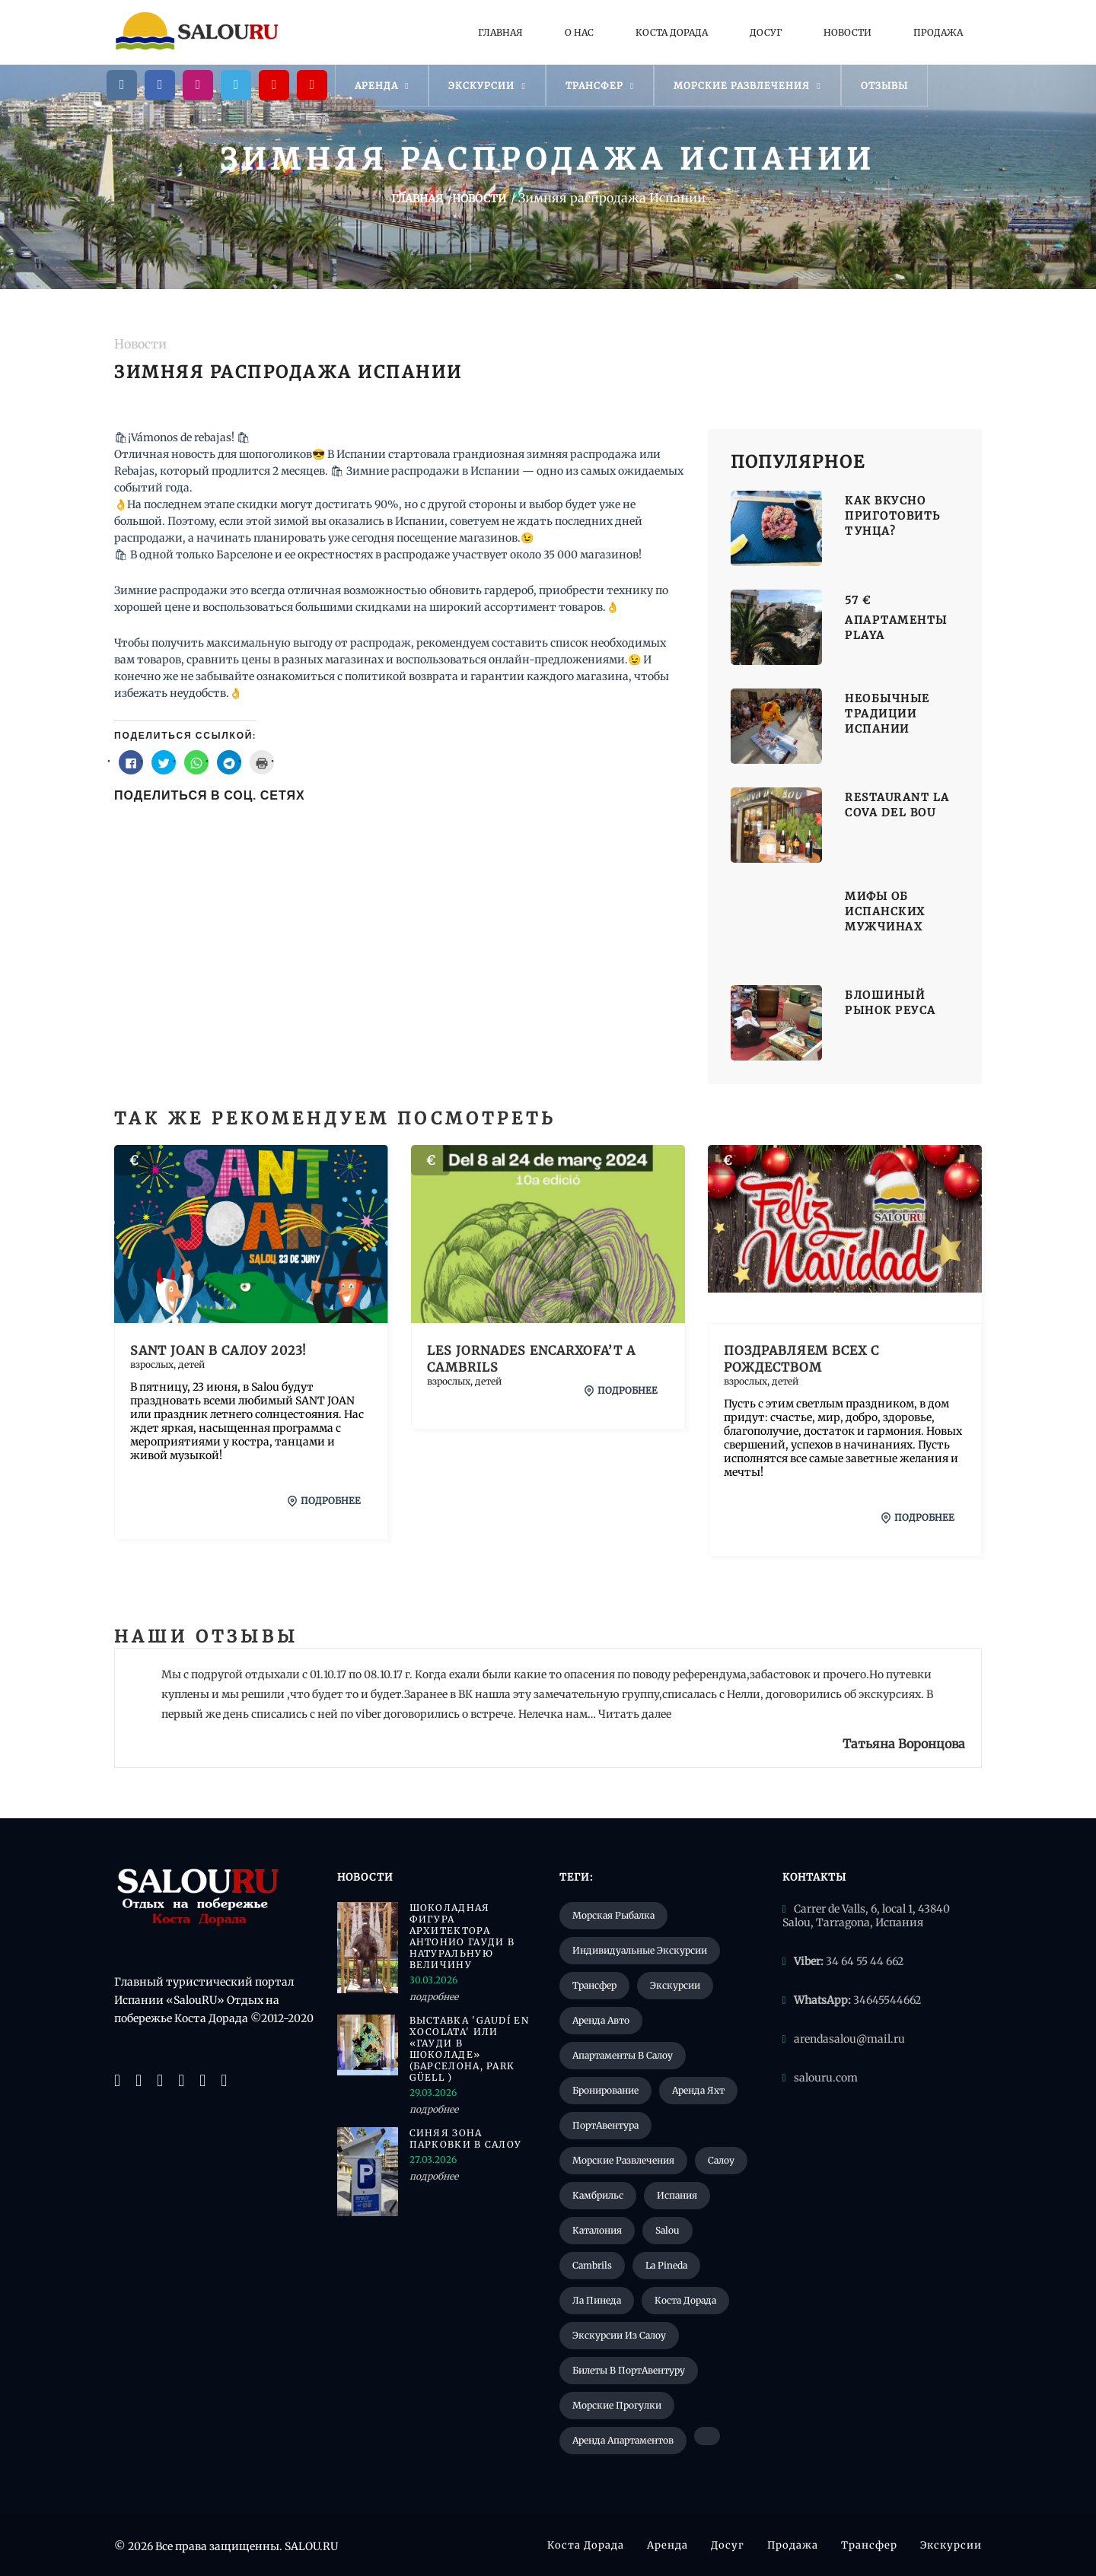  Describe the element at coordinates (721, 2160) in the screenshot. I see `Салоу` at that location.